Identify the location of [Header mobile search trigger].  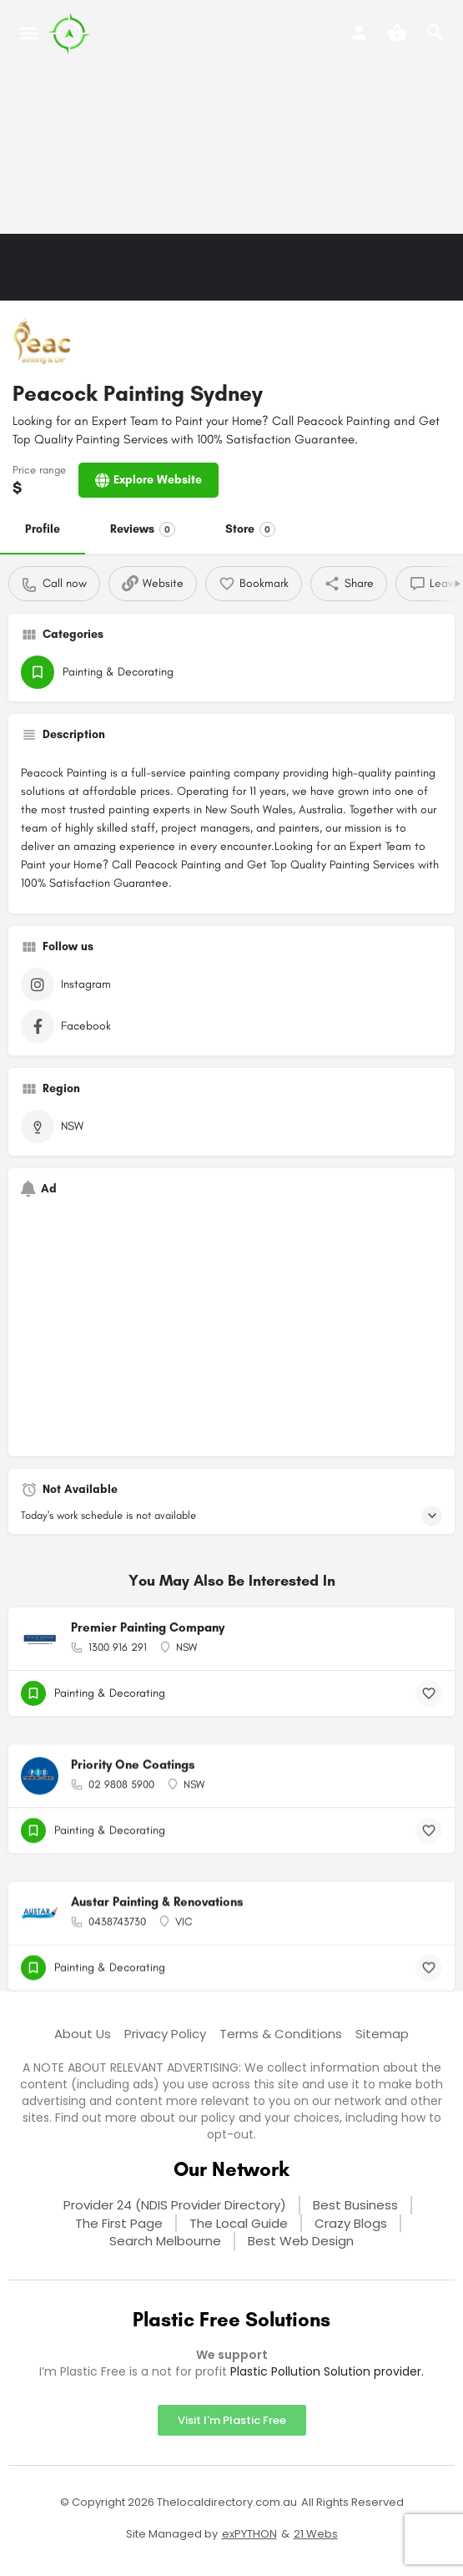
(435, 32).